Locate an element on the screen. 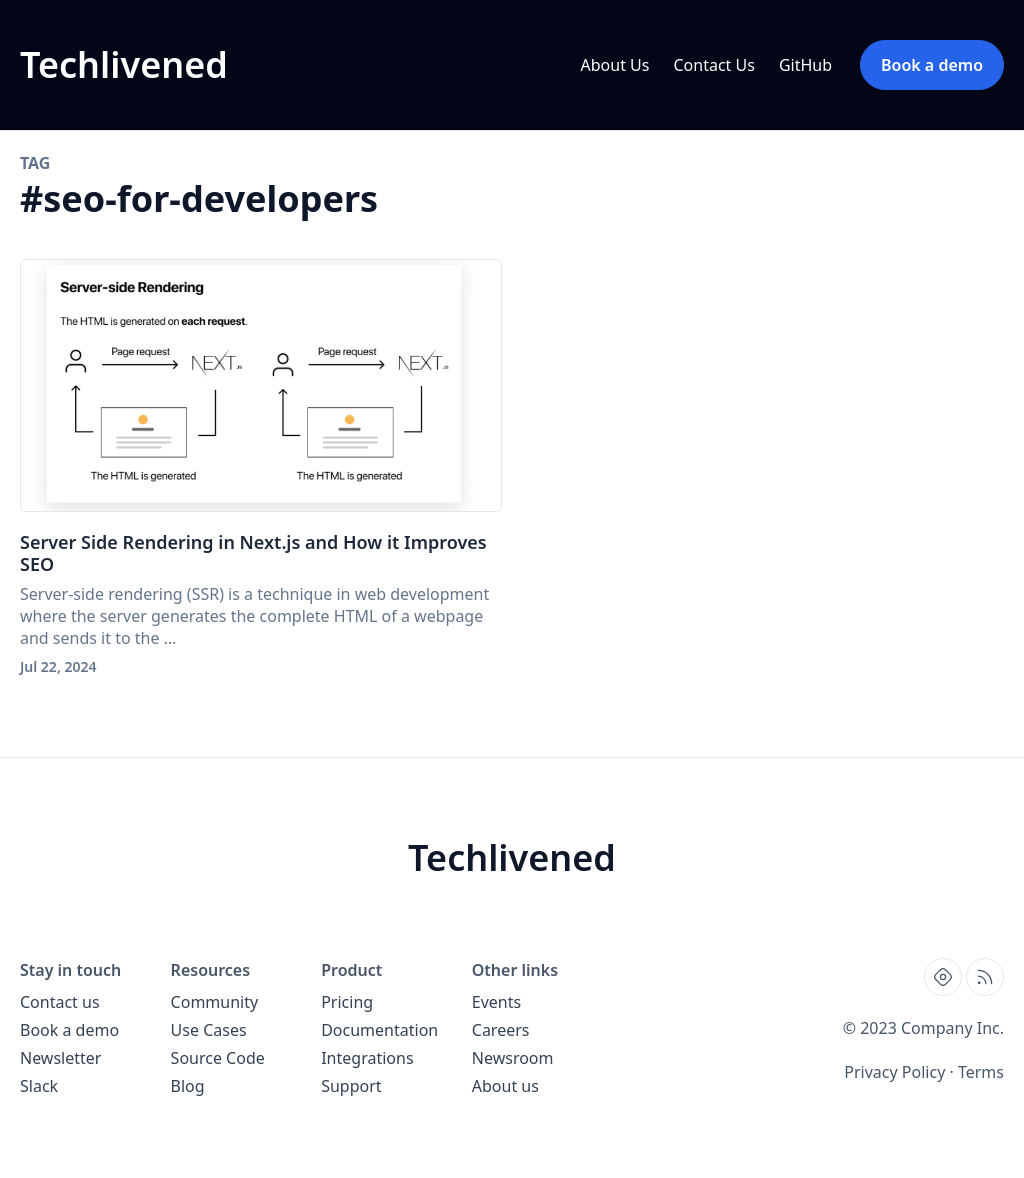 Image resolution: width=1024 pixels, height=1178 pixels. Terms is located at coordinates (981, 1072).